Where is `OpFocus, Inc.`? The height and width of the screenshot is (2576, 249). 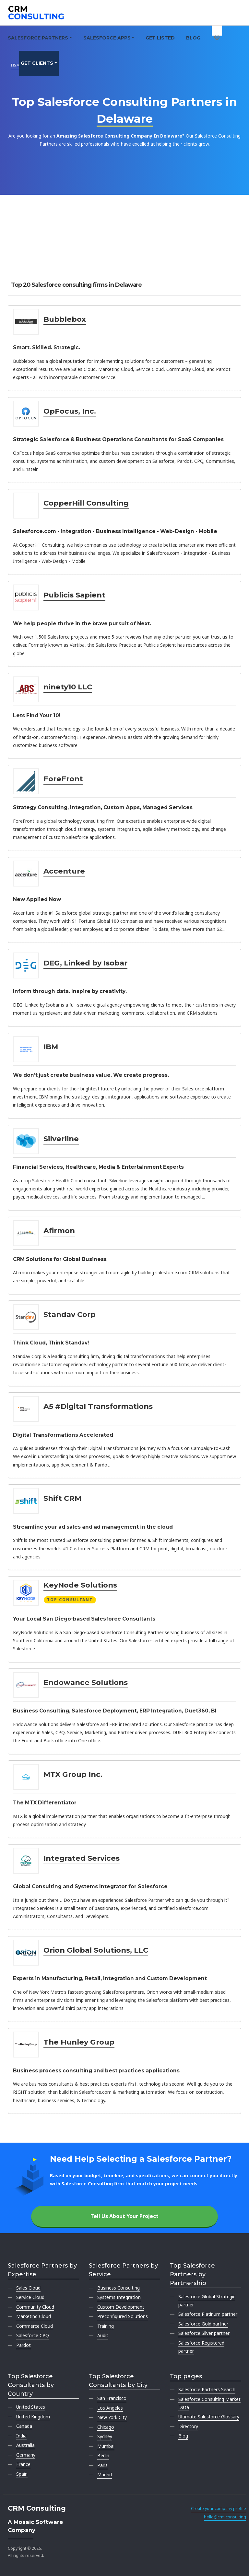 OpFocus, Inc. is located at coordinates (69, 411).